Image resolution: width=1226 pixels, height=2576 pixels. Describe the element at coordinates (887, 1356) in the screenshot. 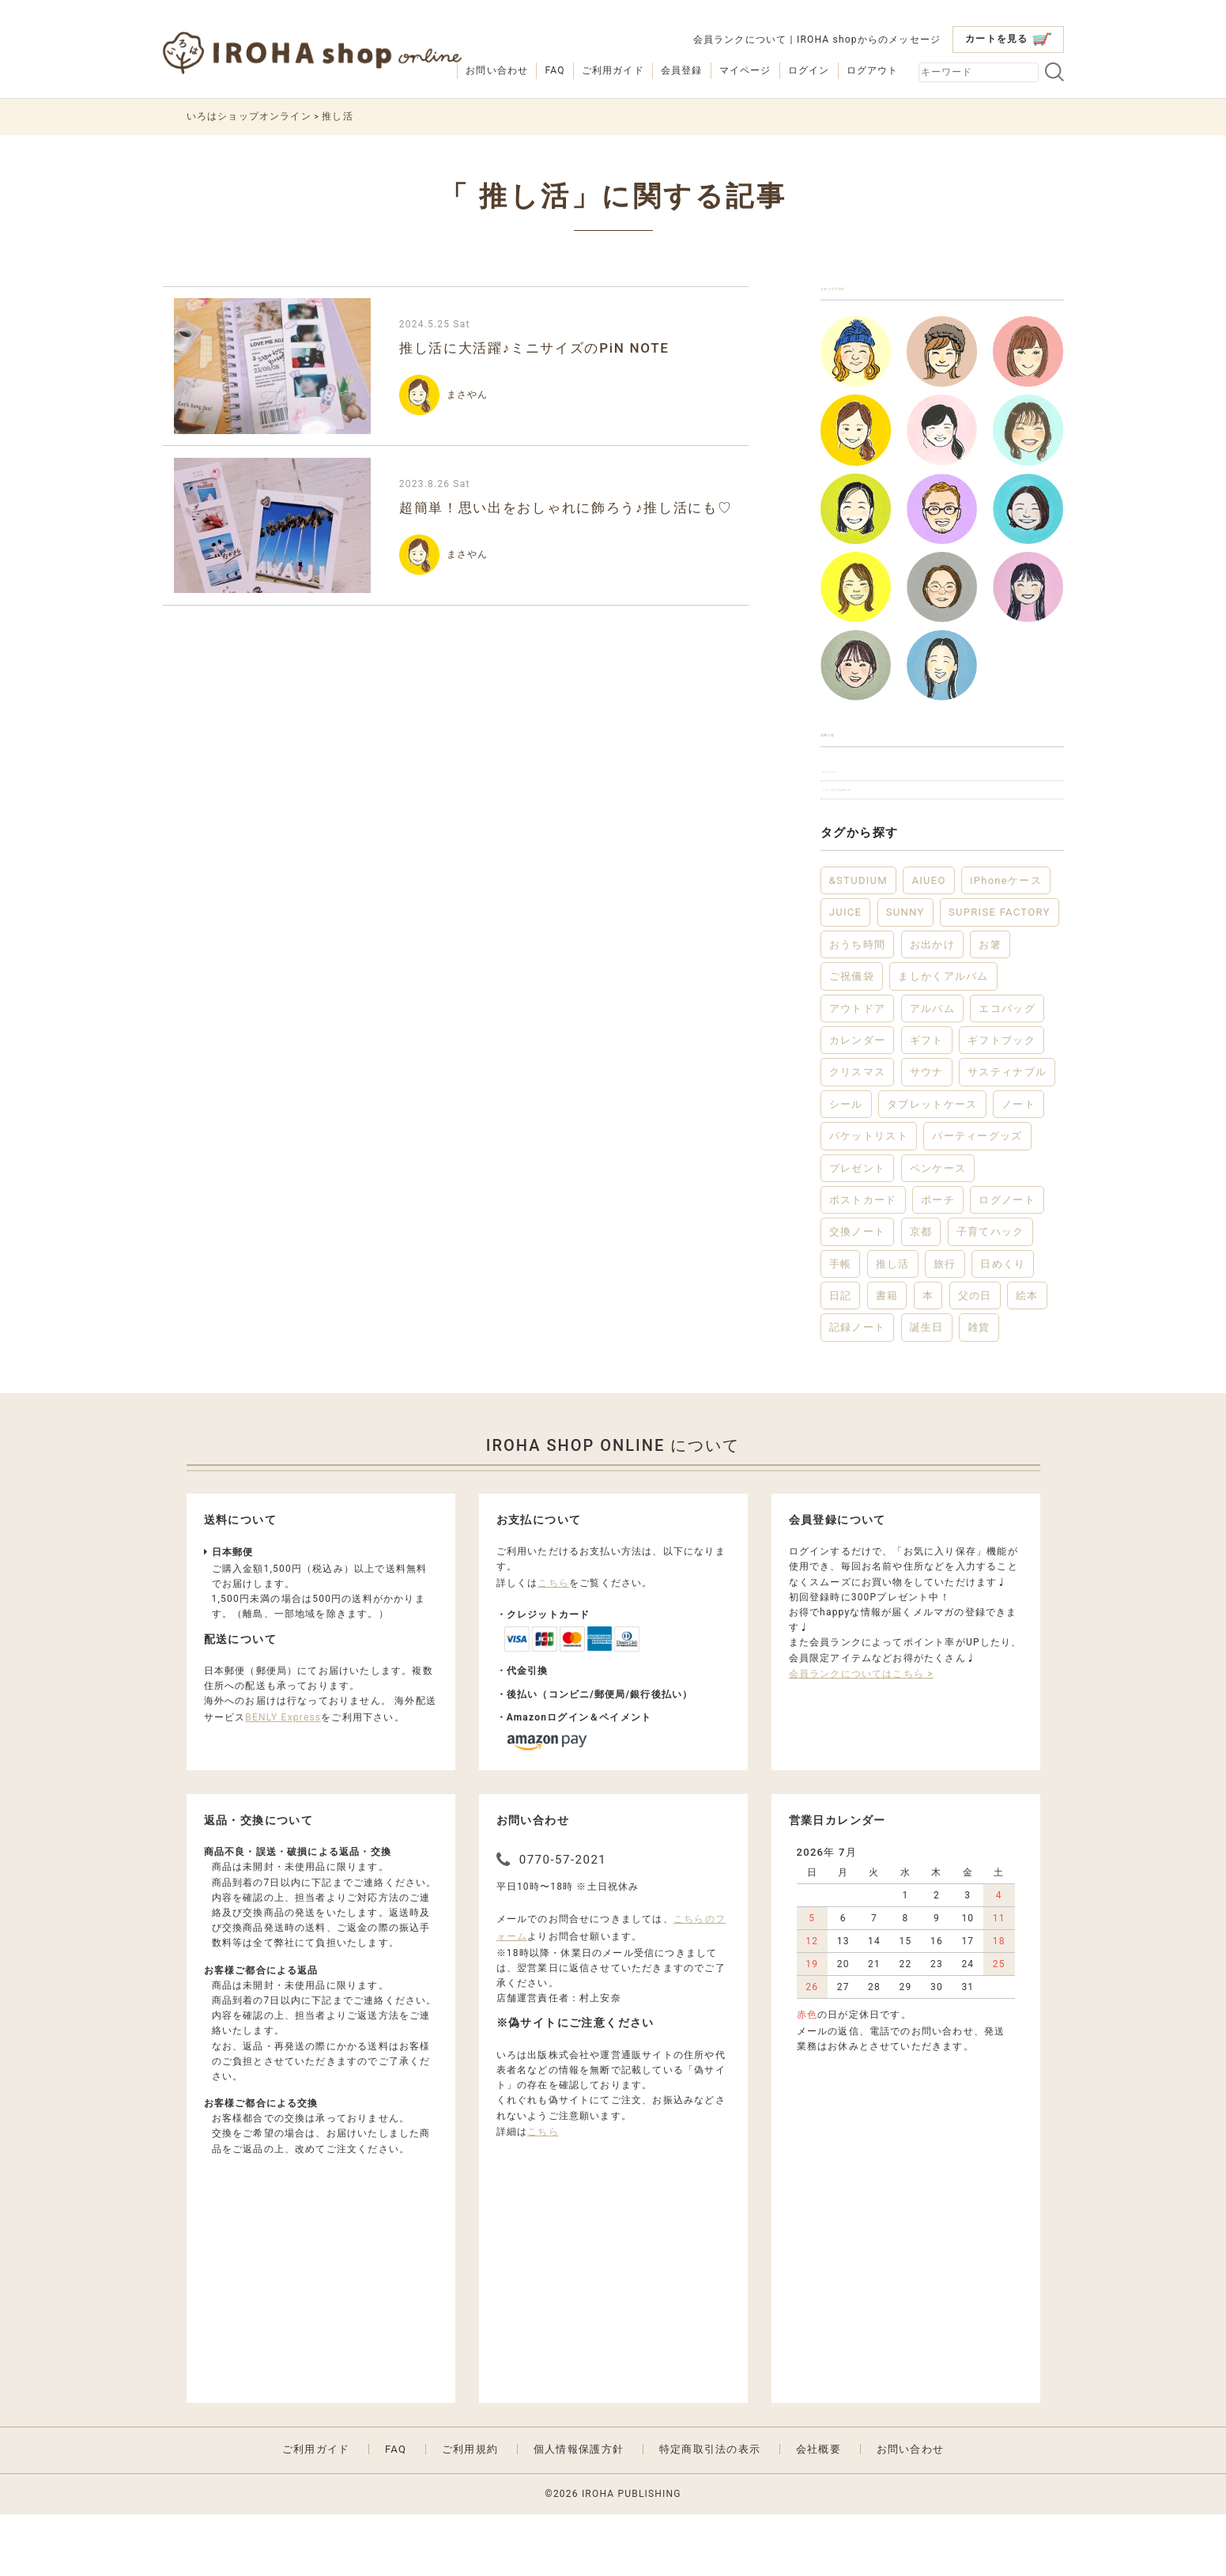

I see `書籍 [書籍 (13個の項目)]` at that location.